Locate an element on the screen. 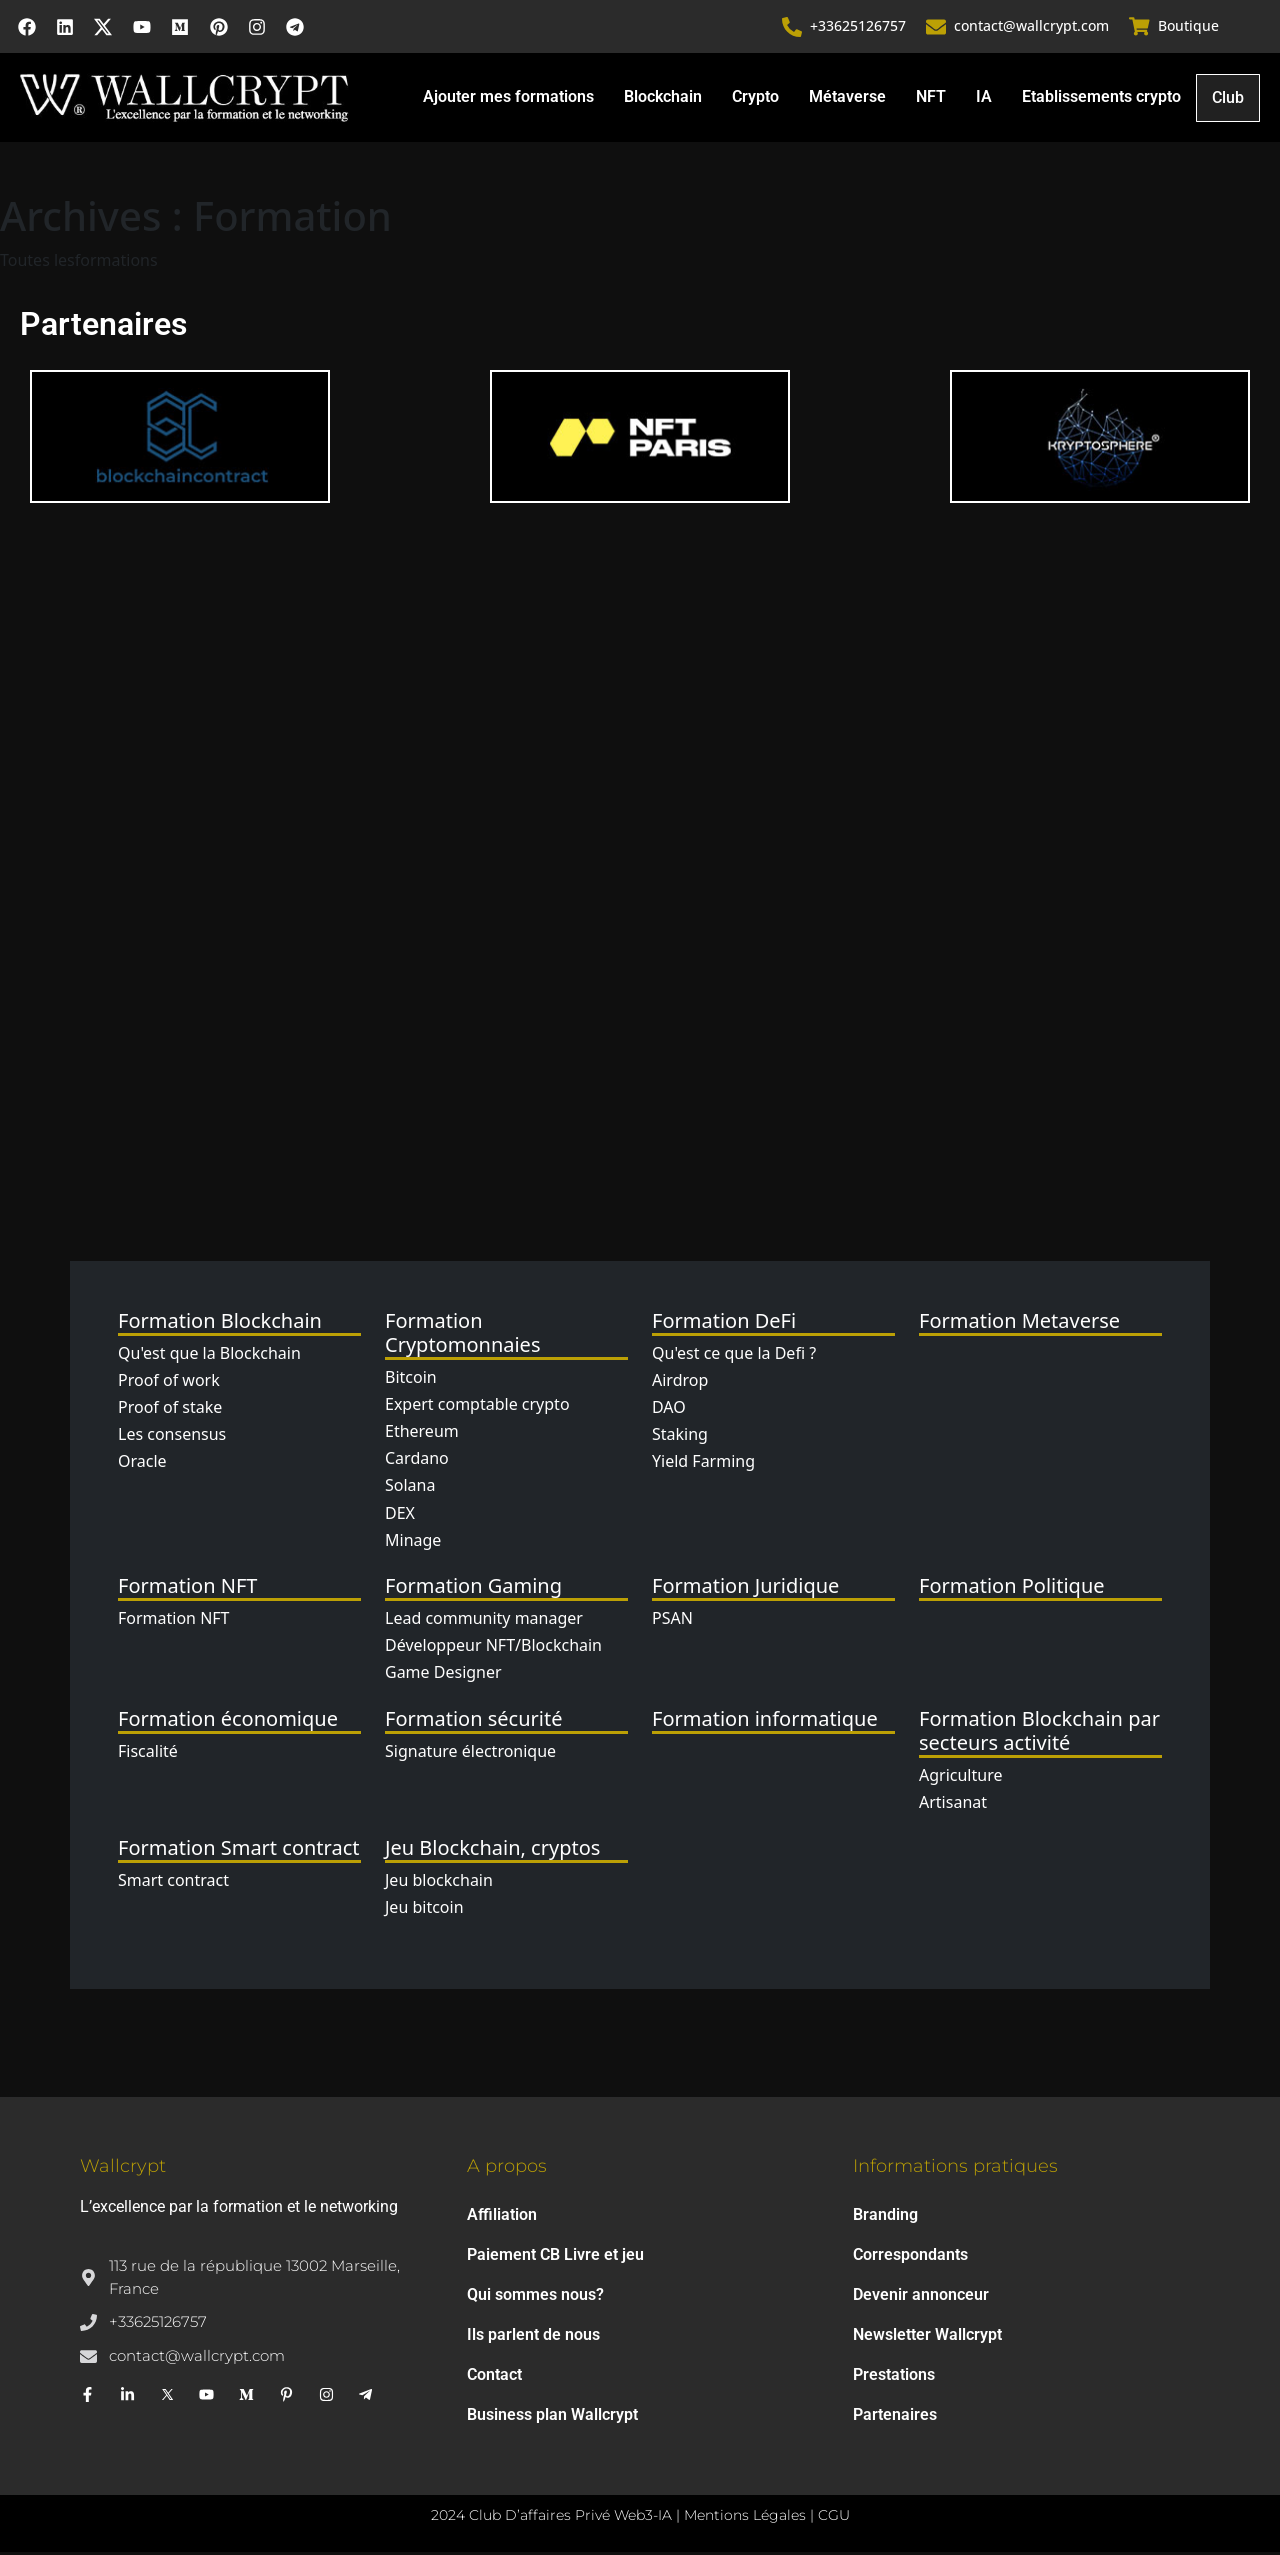 The image size is (1280, 2555). Fiscalité is located at coordinates (148, 1753).